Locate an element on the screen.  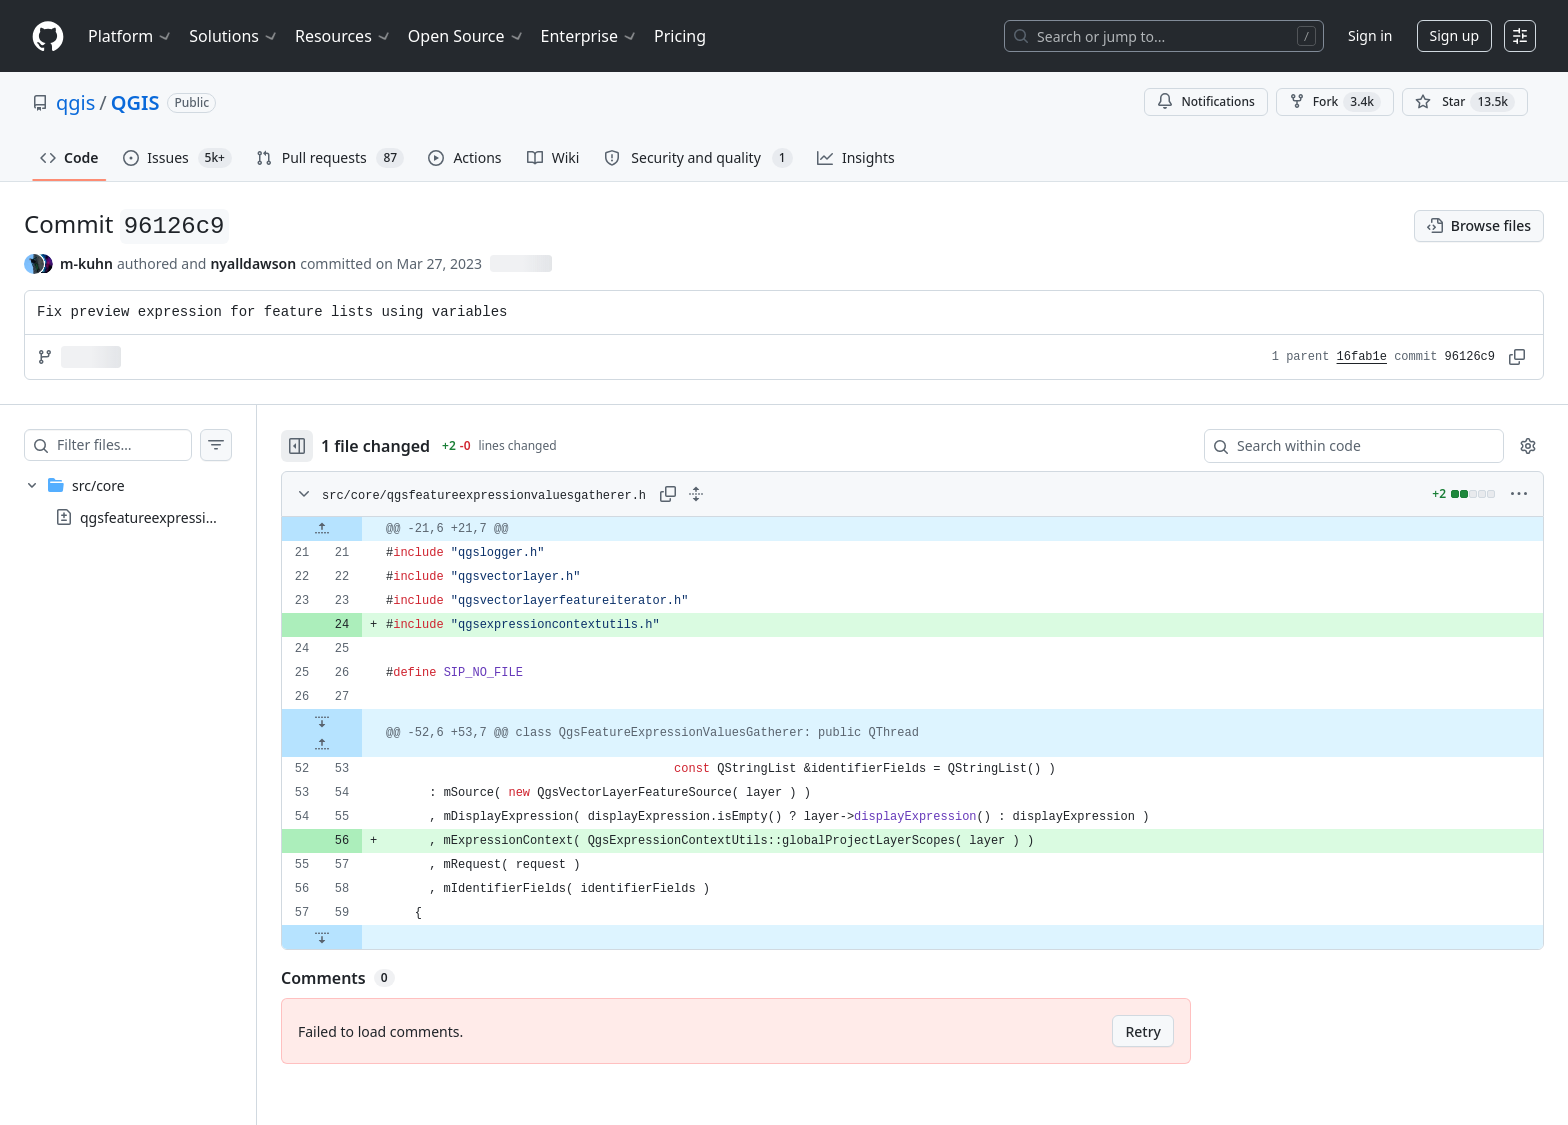
[Homepage] is located at coordinates (48, 36).